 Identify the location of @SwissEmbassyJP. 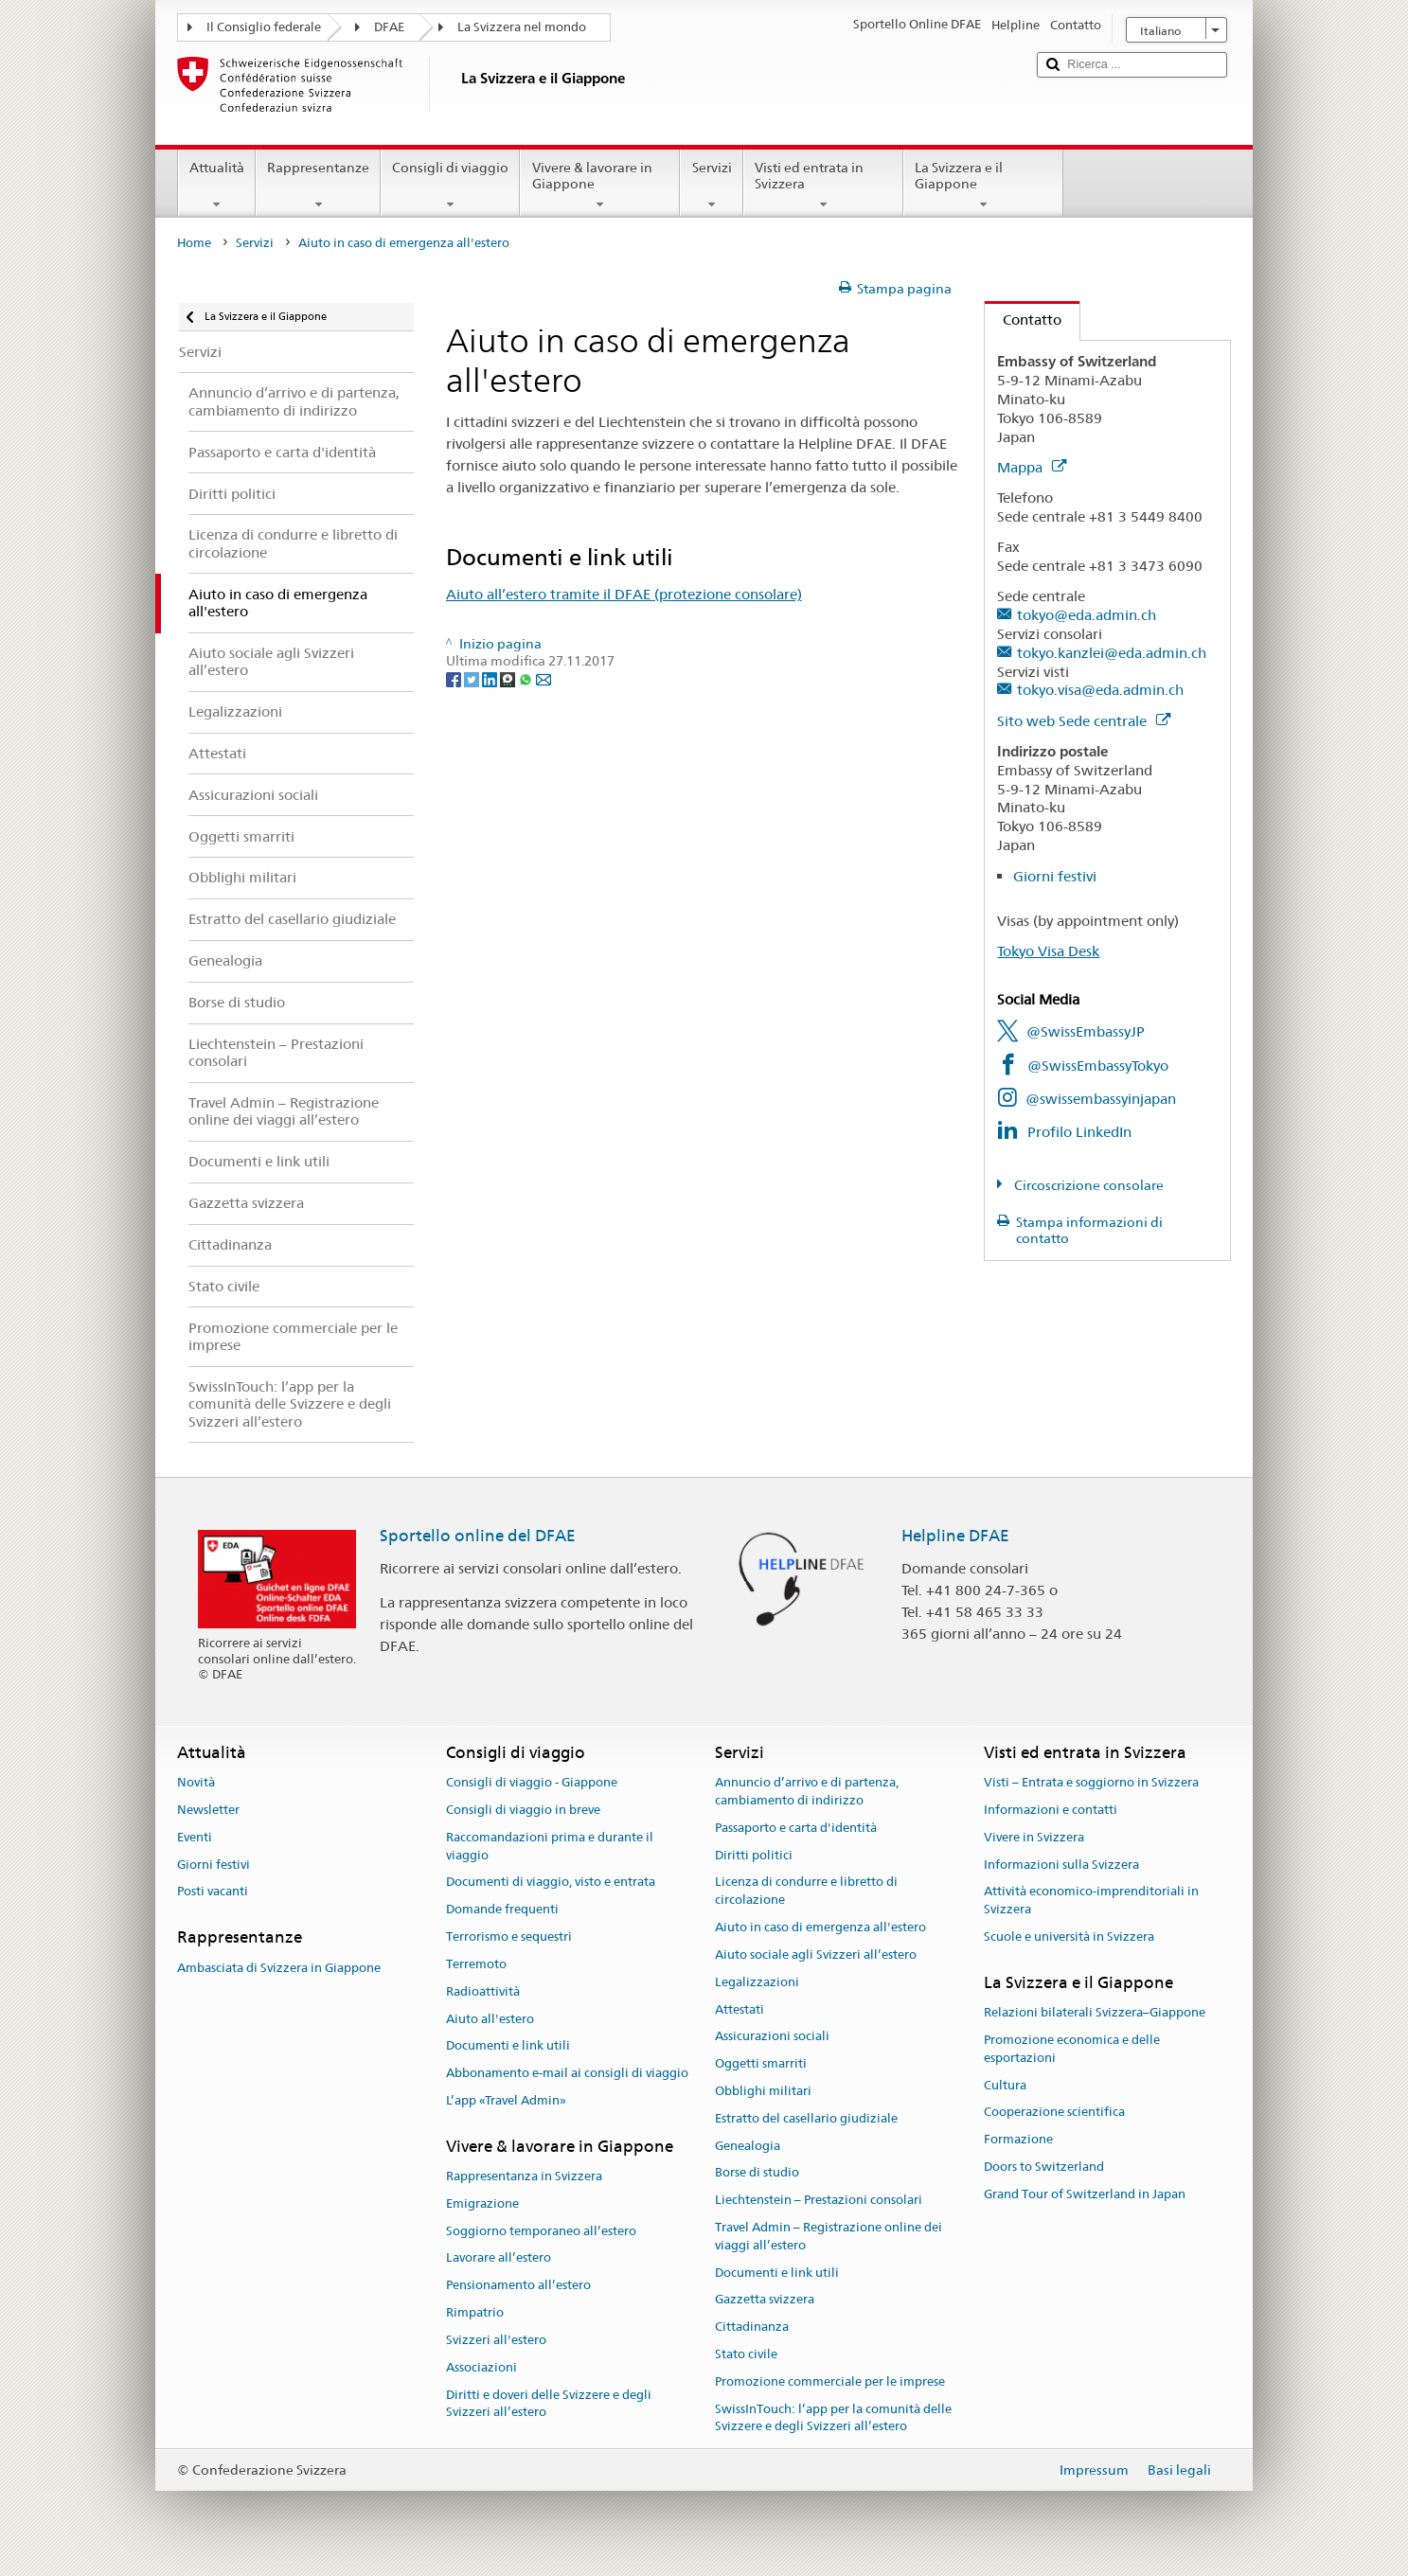
(1085, 1031).